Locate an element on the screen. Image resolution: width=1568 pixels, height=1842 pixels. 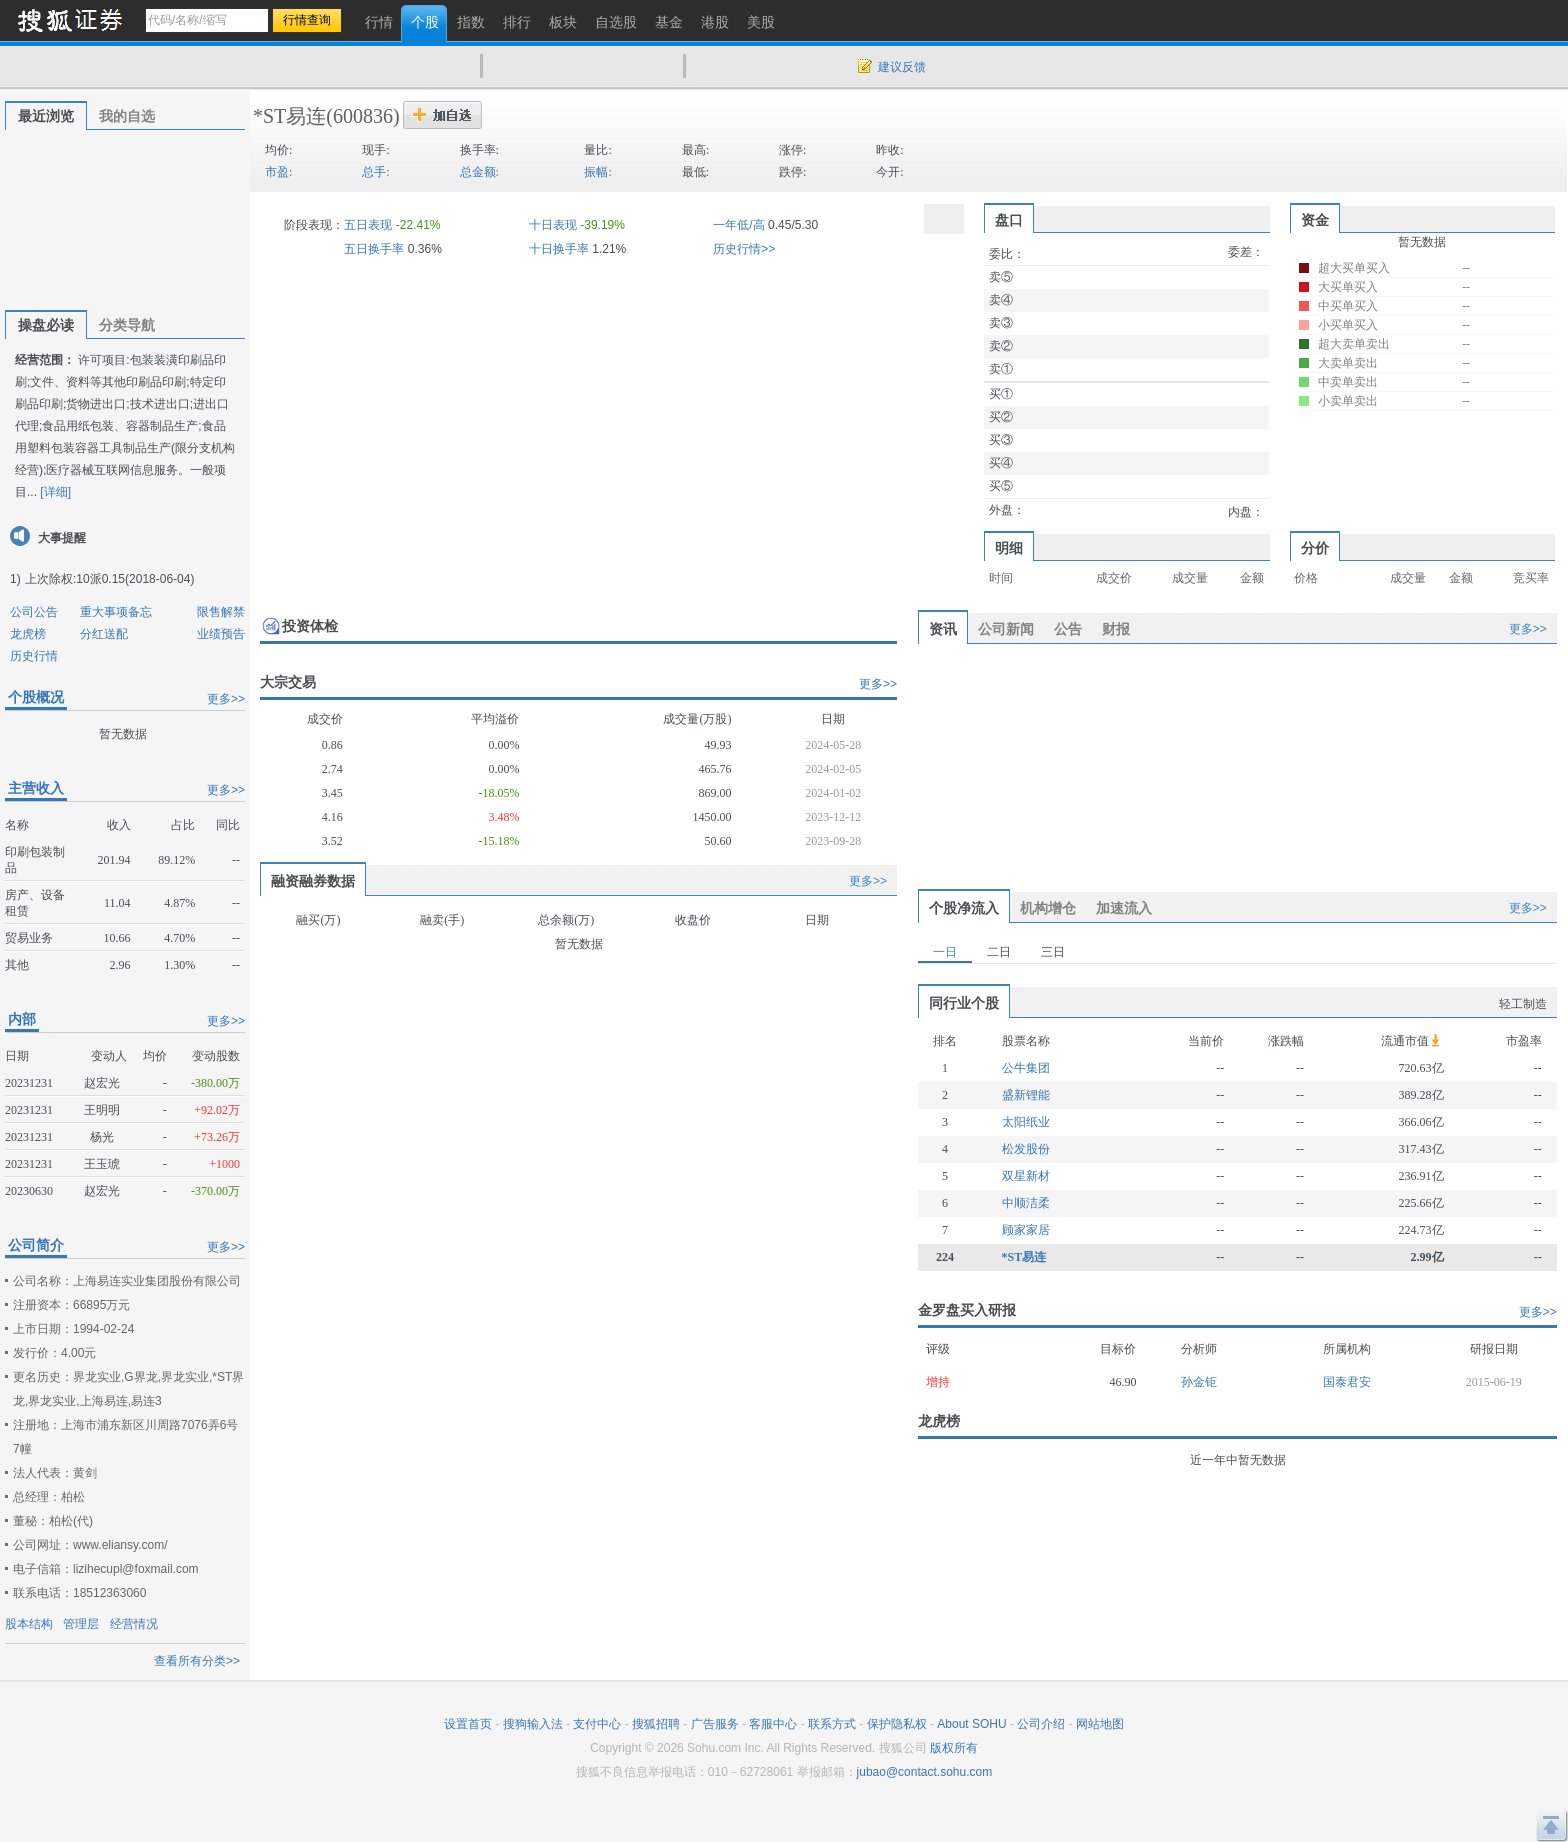
总手: is located at coordinates (375, 172).